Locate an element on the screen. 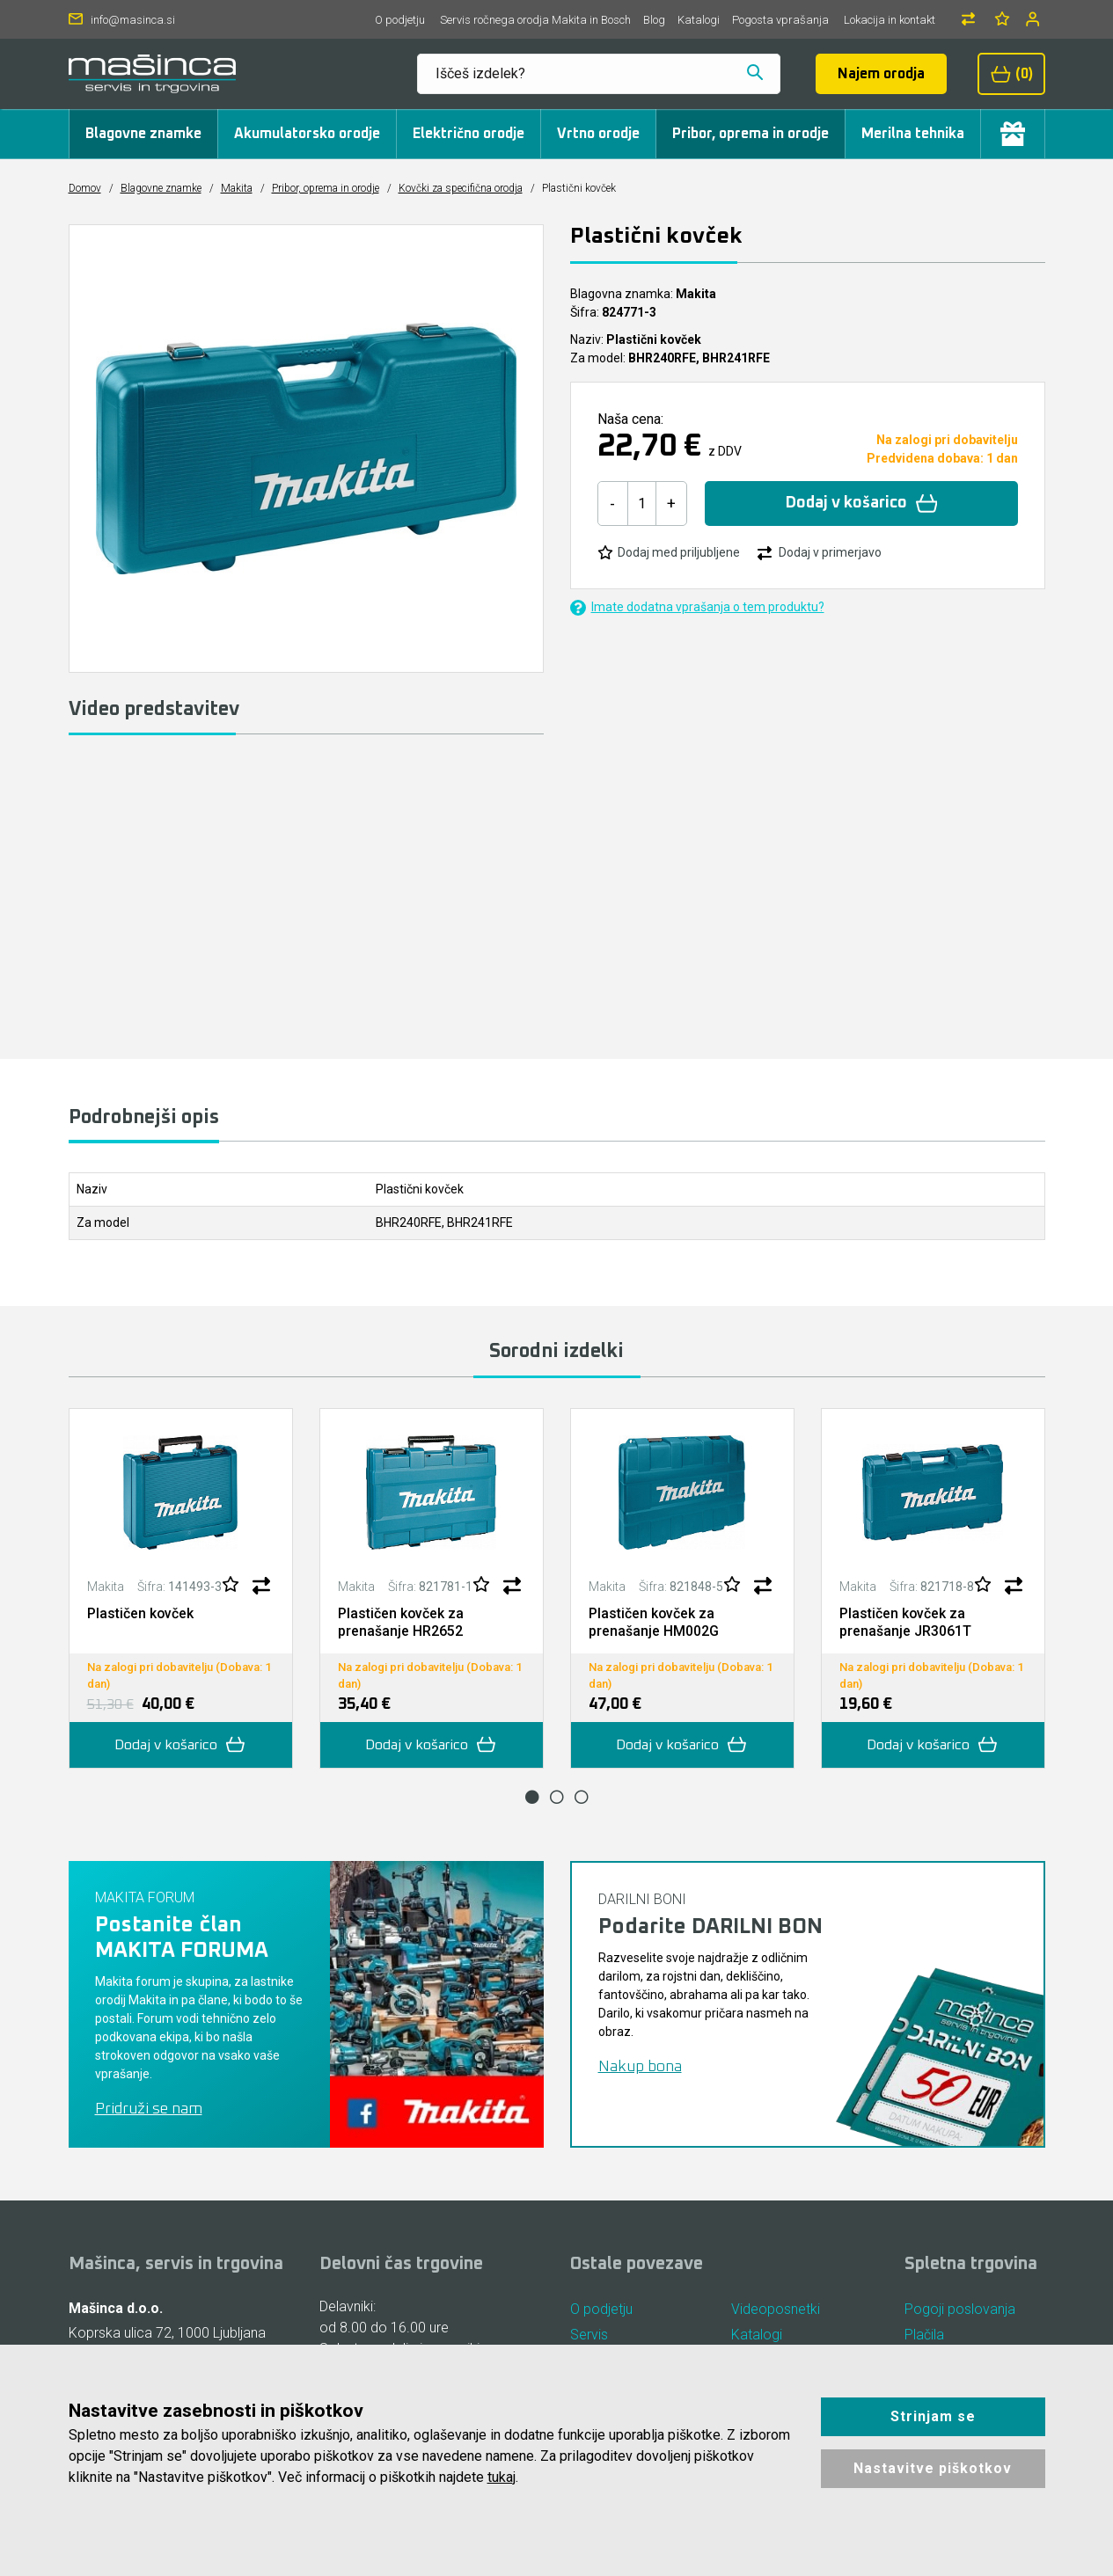 The image size is (1113, 2576). Pogosta vprašanja is located at coordinates (780, 19).